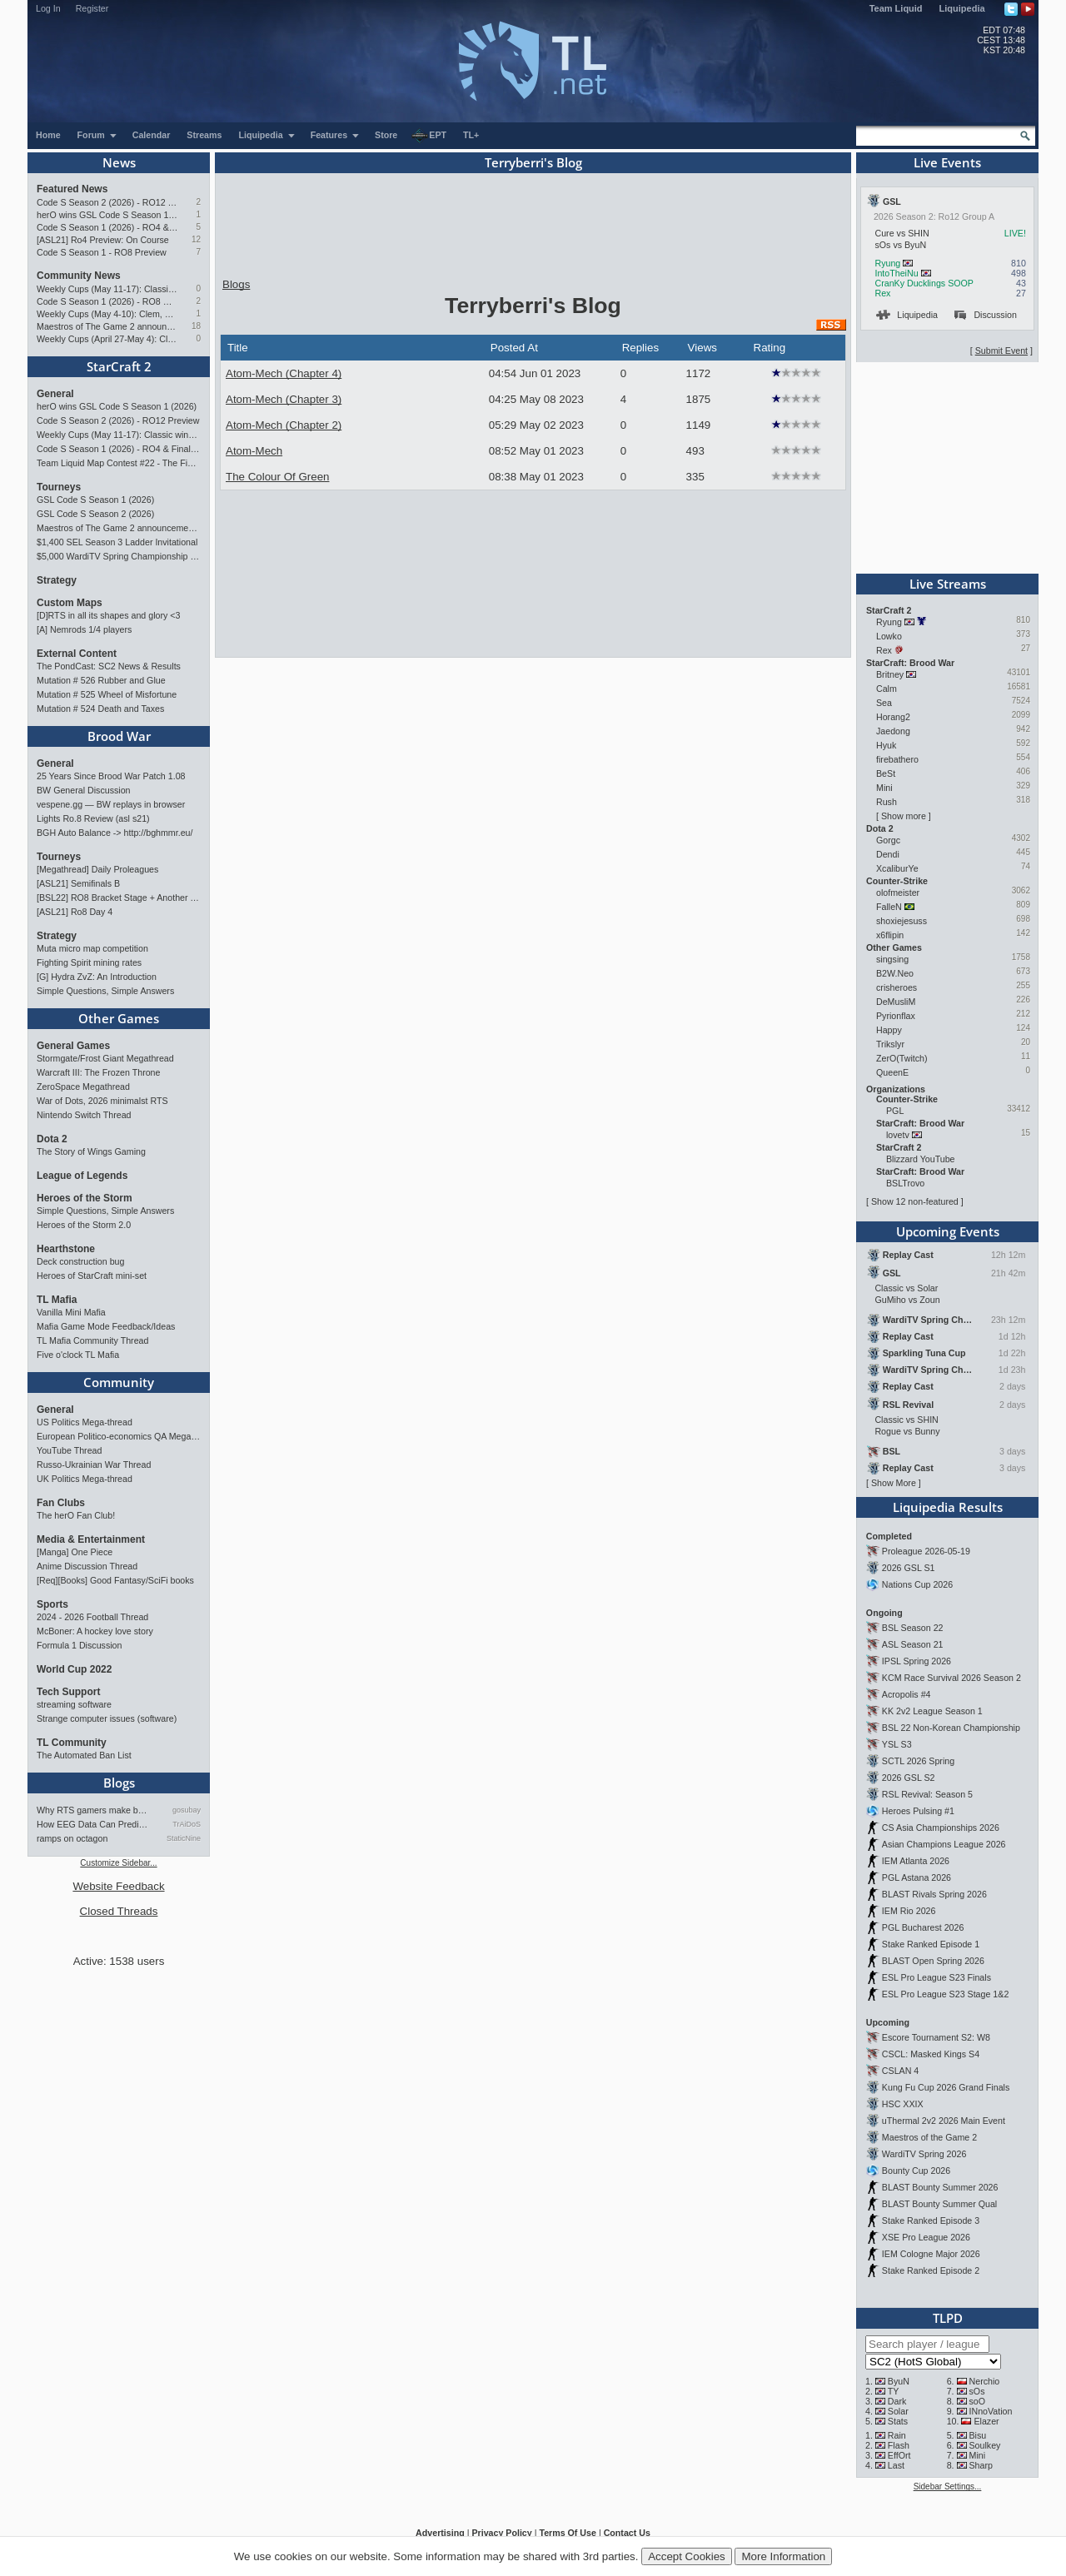 The height and width of the screenshot is (2576, 1066). Describe the element at coordinates (74, 1552) in the screenshot. I see `[Manga] One Piece` at that location.